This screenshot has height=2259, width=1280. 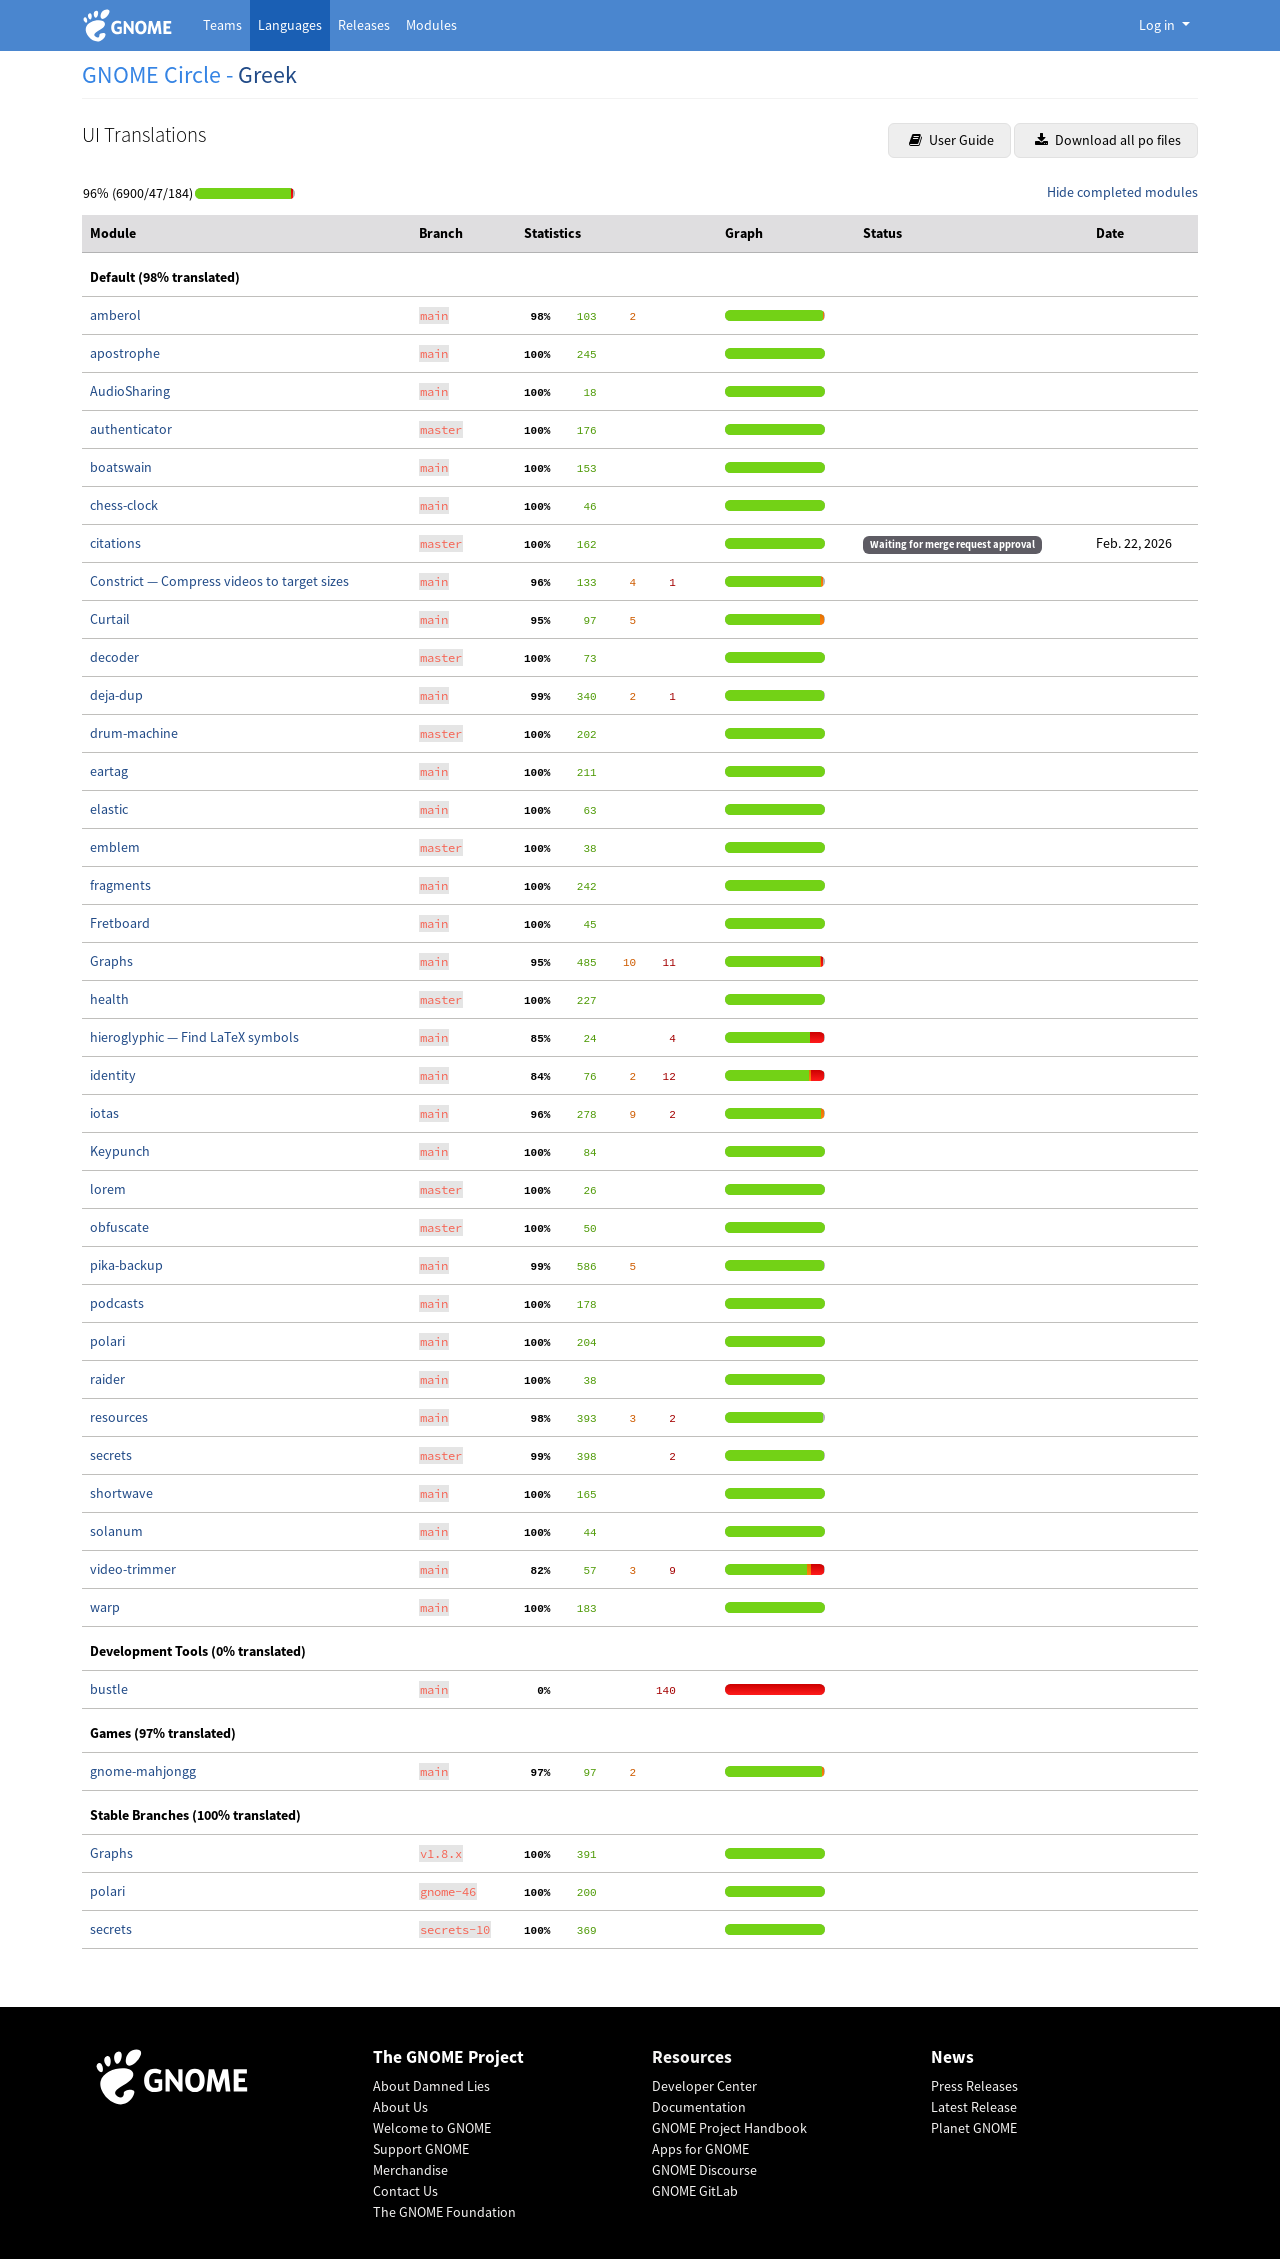 I want to click on About Damned Lies, so click(x=431, y=2086).